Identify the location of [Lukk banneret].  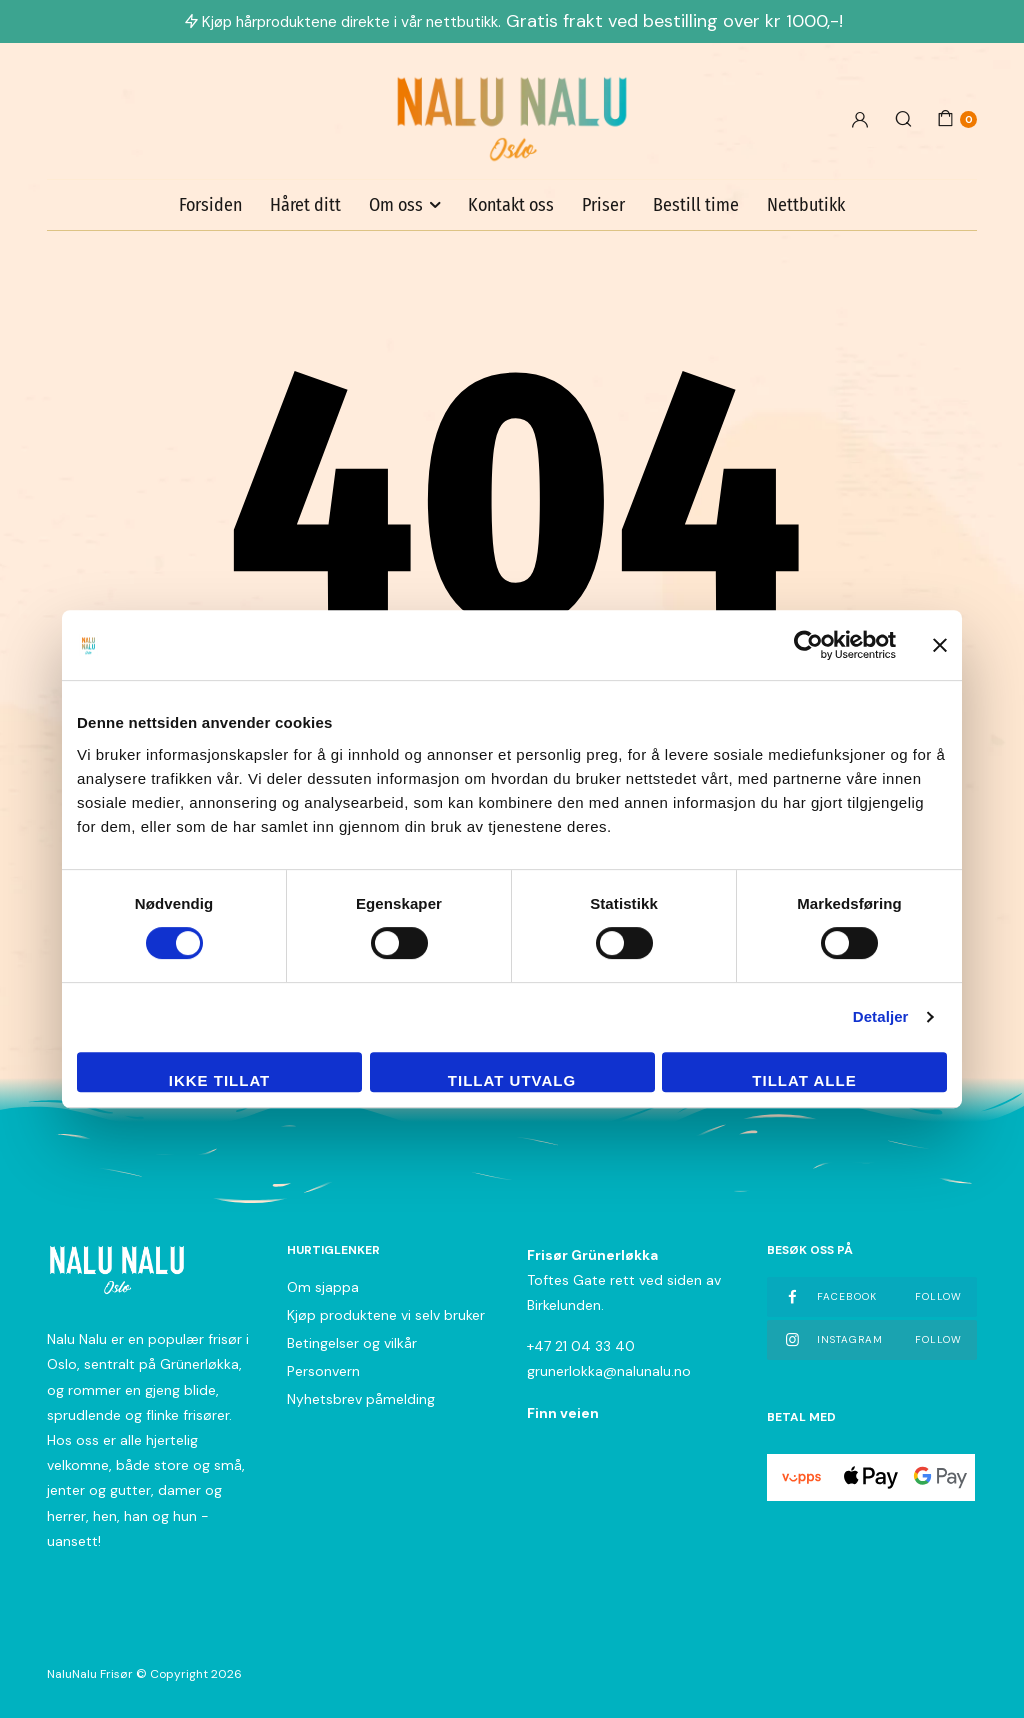
(940, 645).